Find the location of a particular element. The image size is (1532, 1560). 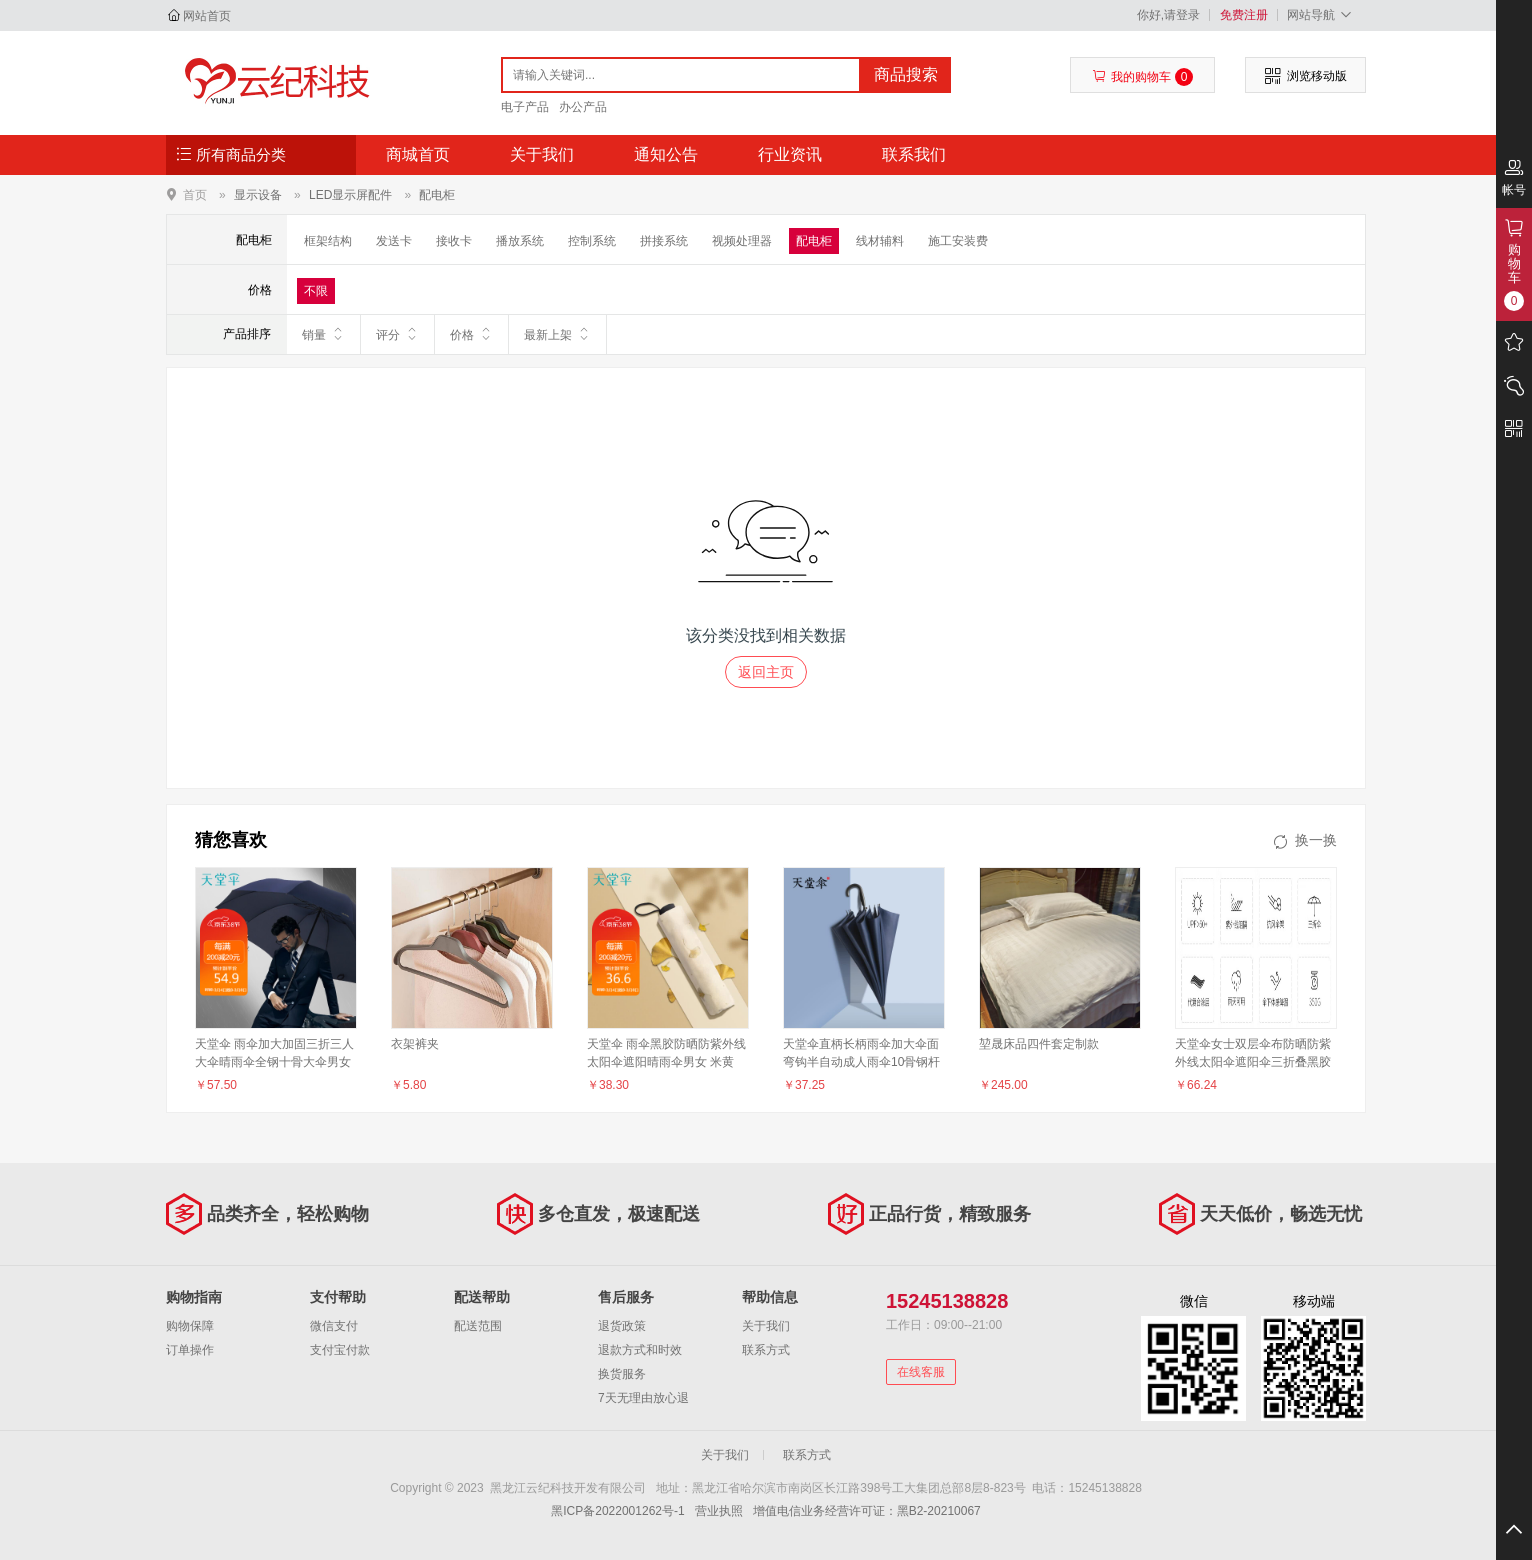

播放系统 is located at coordinates (520, 241).